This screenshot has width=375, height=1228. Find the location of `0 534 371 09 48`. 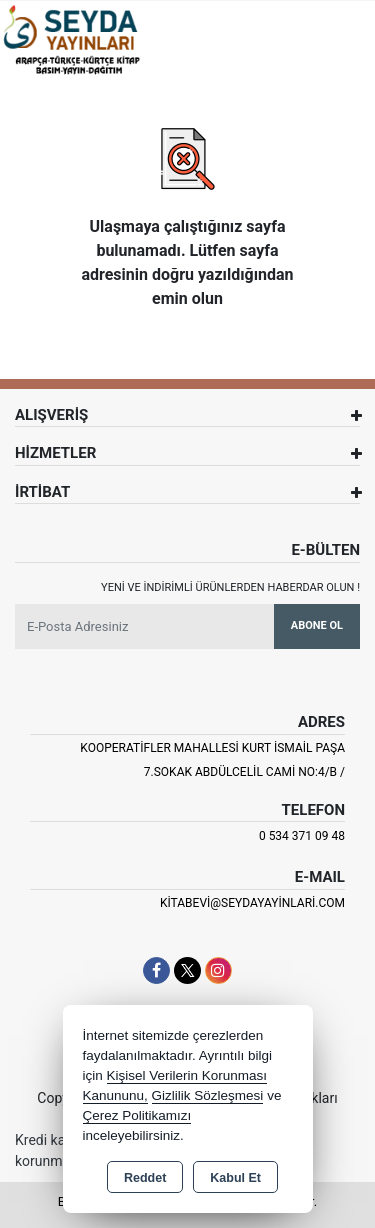

0 534 371 09 48 is located at coordinates (302, 836).